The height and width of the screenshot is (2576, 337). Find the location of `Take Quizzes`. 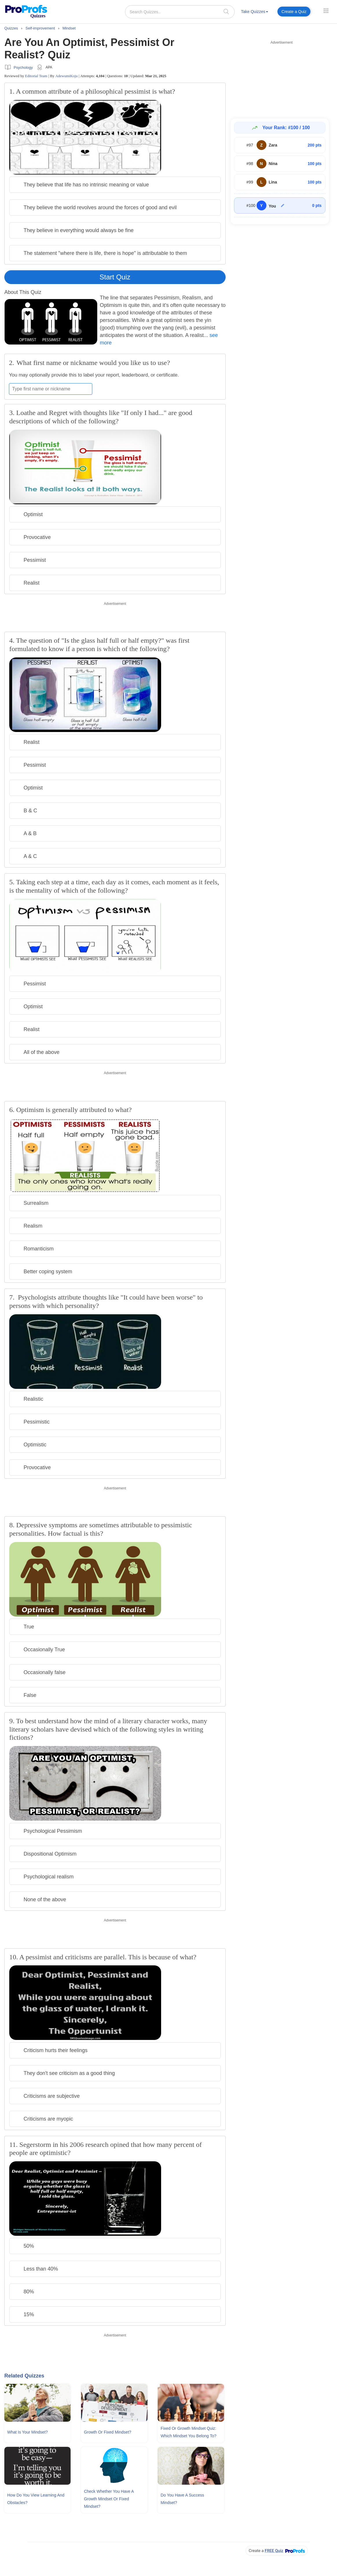

Take Quizzes is located at coordinates (254, 11).